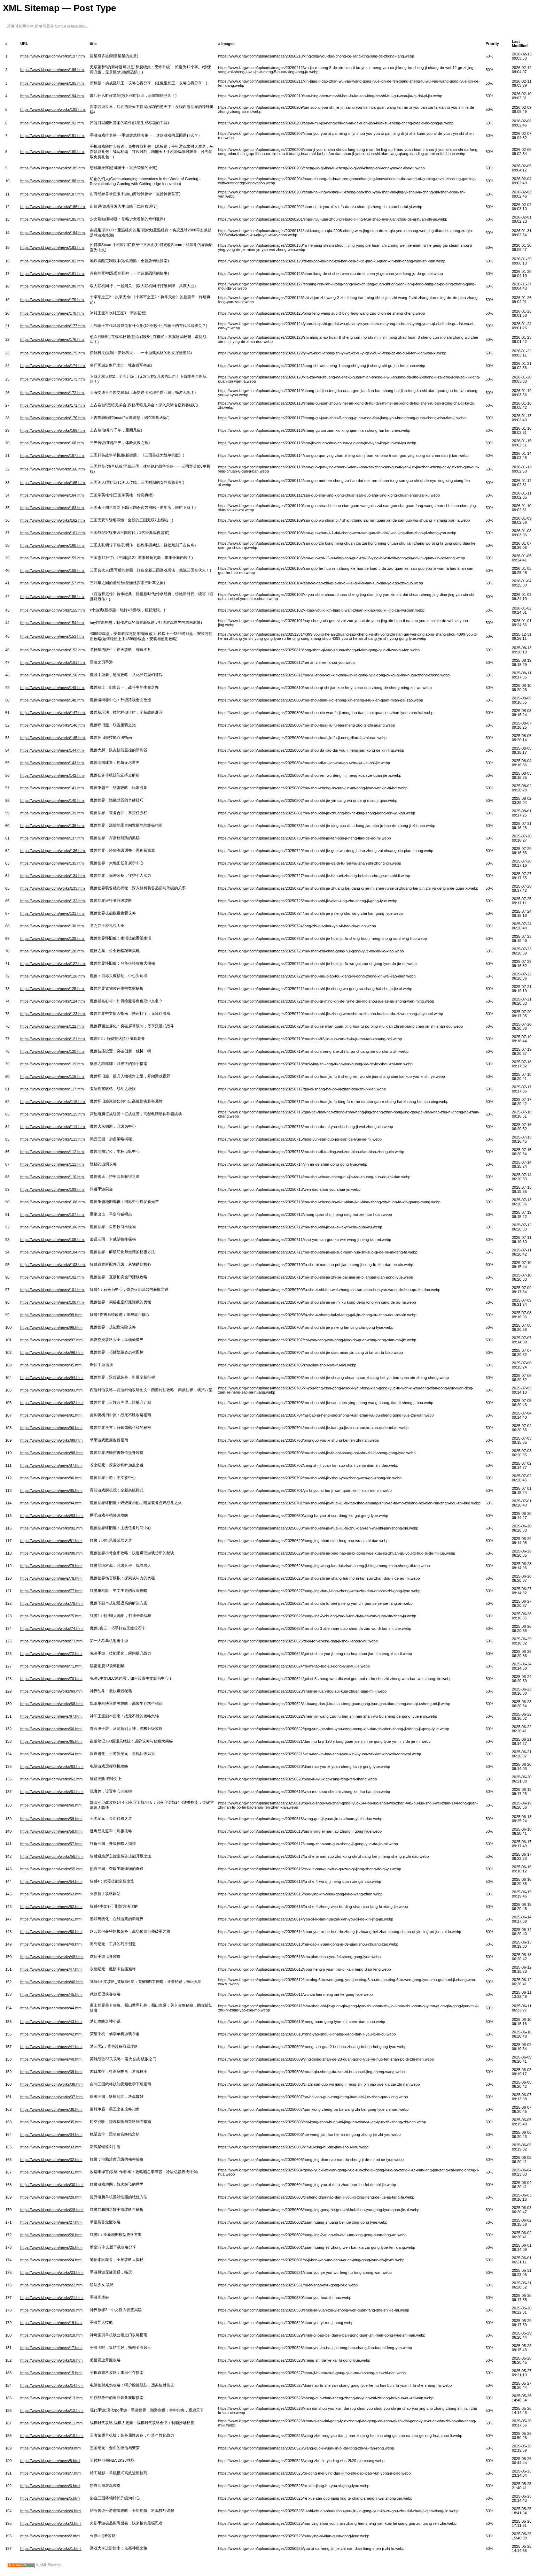 The height and width of the screenshot is (2576, 546). What do you see at coordinates (51, 1578) in the screenshot?
I see `https://www.klngw.com/news/78.html` at bounding box center [51, 1578].